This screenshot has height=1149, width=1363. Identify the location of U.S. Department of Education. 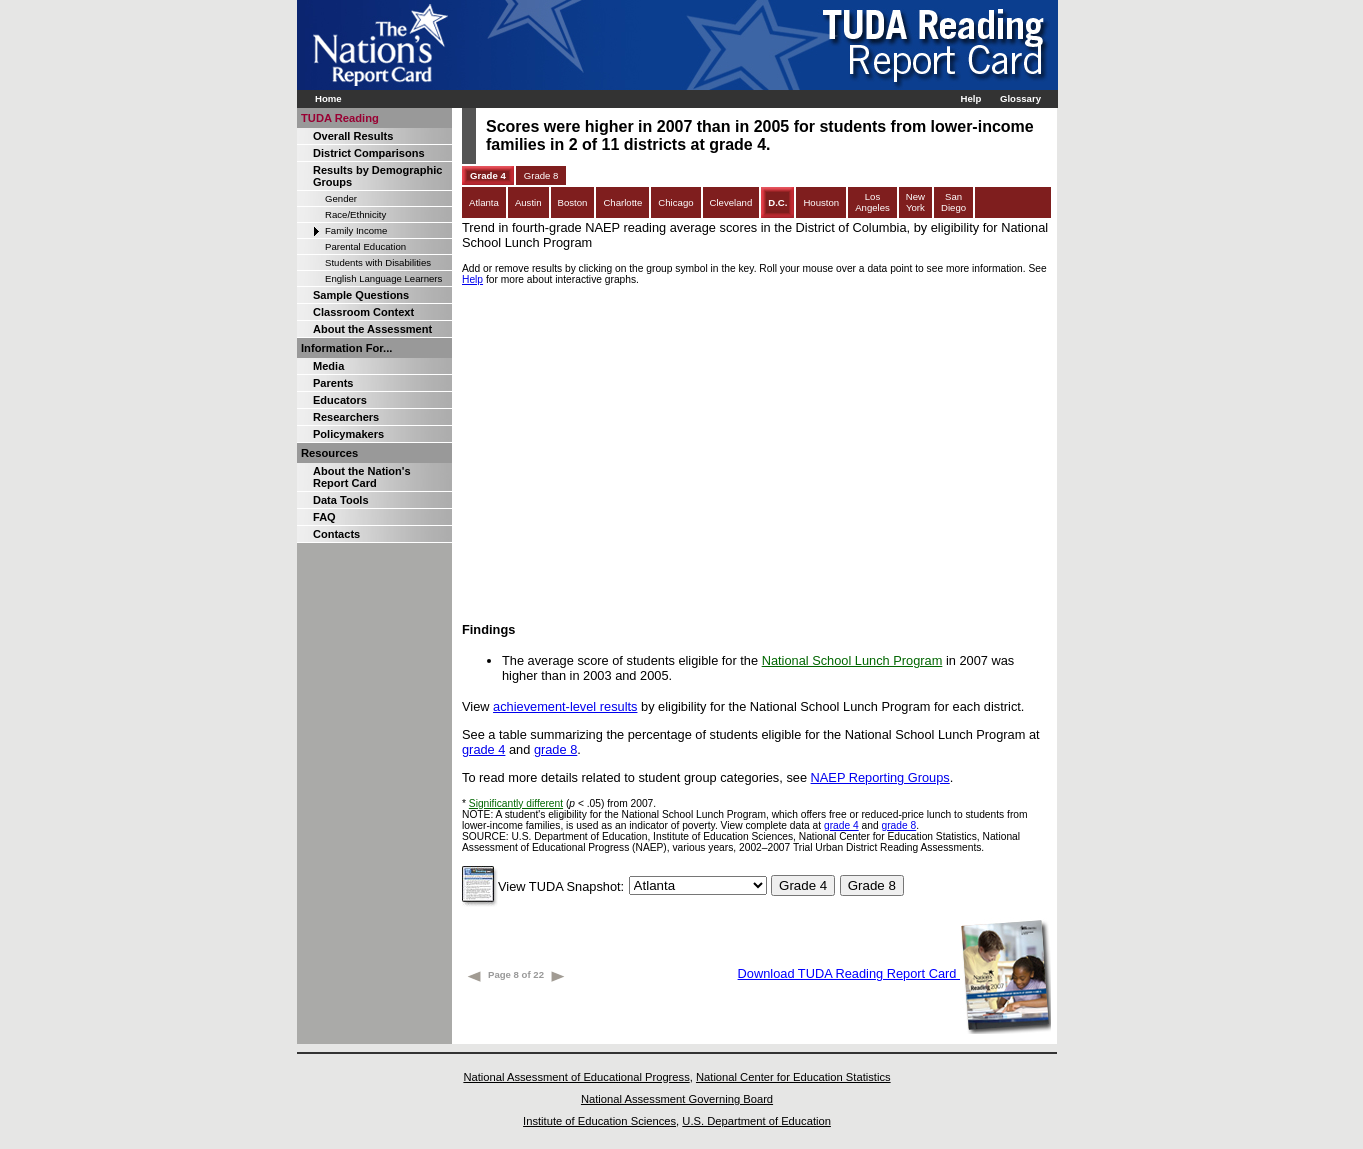
(756, 1121).